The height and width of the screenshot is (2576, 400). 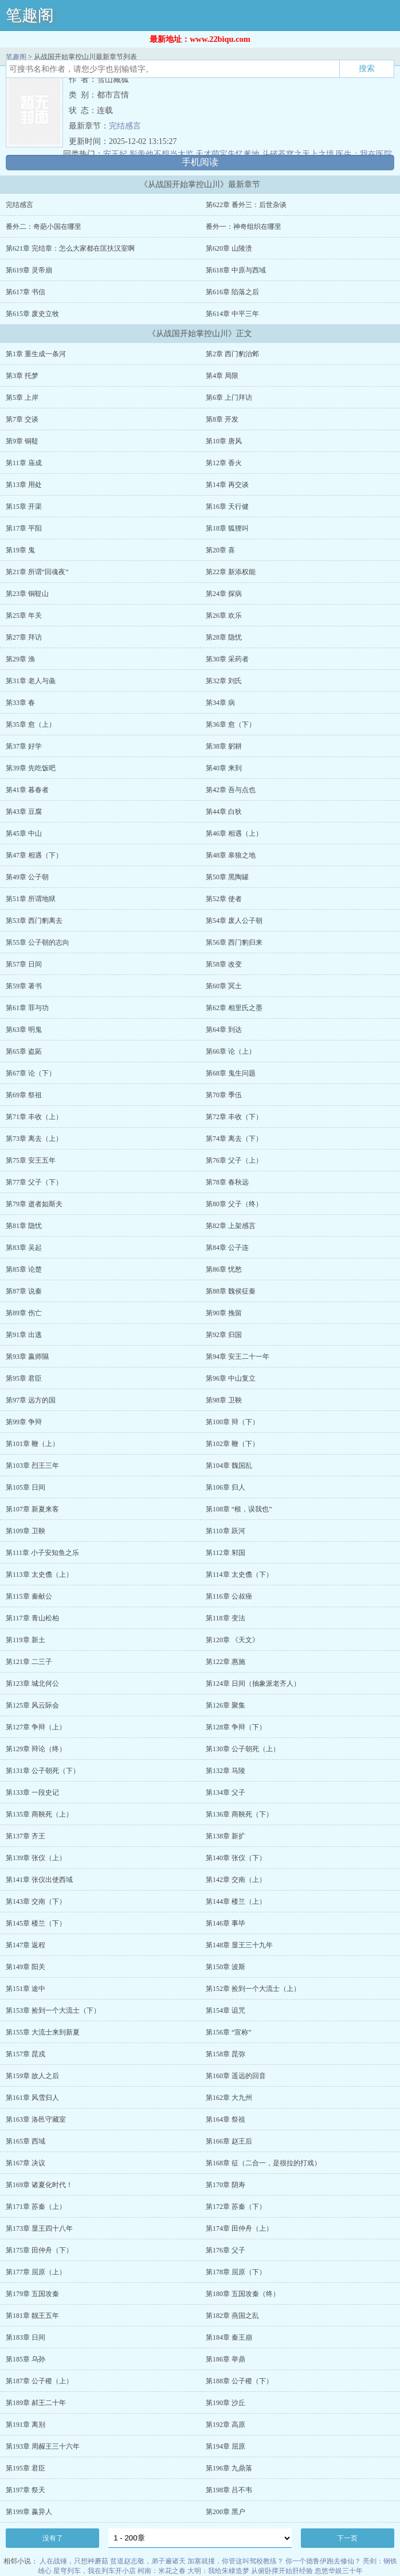 I want to click on 第14章 再交谈, so click(x=227, y=485).